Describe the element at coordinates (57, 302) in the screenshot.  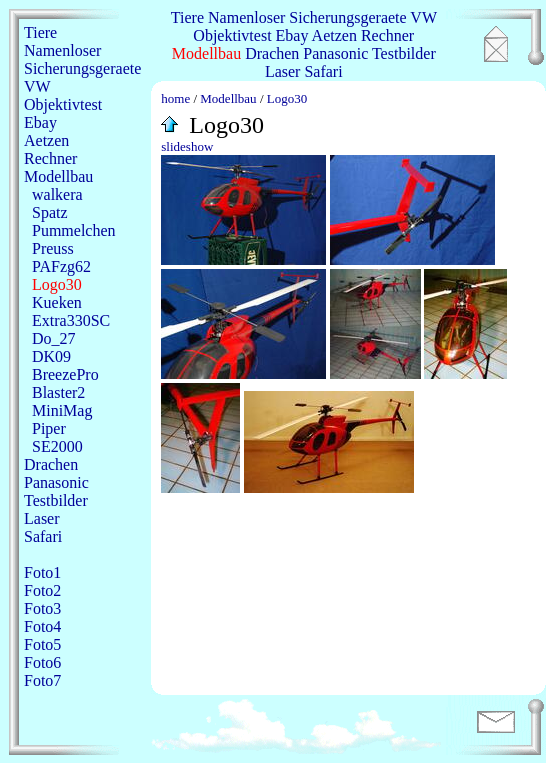
I see `Kueken` at that location.